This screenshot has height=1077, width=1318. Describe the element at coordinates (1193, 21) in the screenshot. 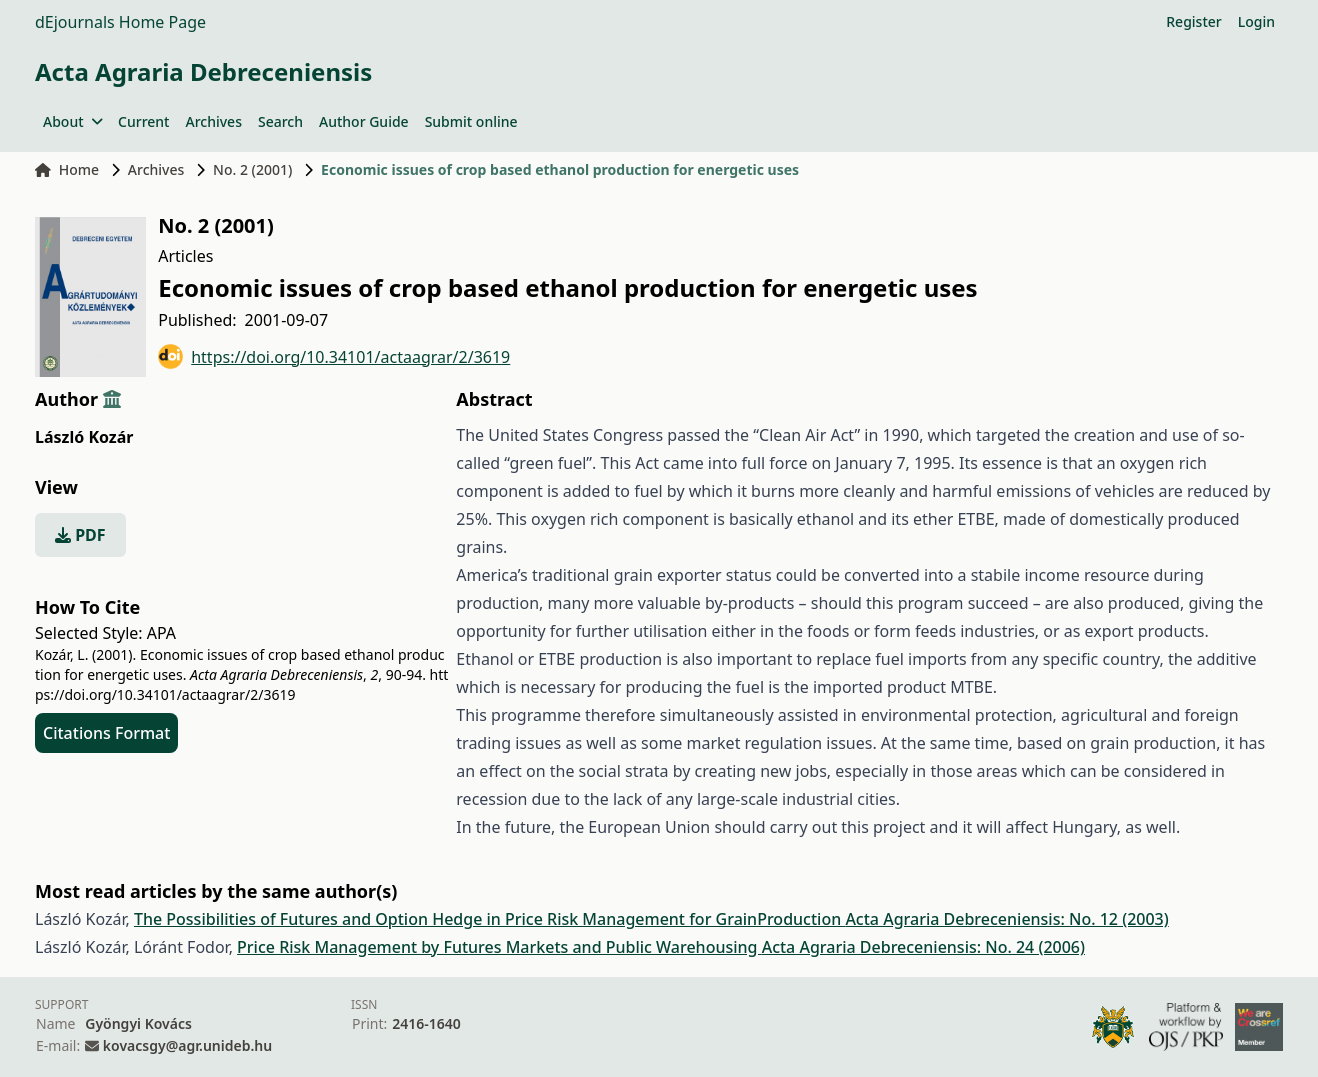

I see `Register` at that location.